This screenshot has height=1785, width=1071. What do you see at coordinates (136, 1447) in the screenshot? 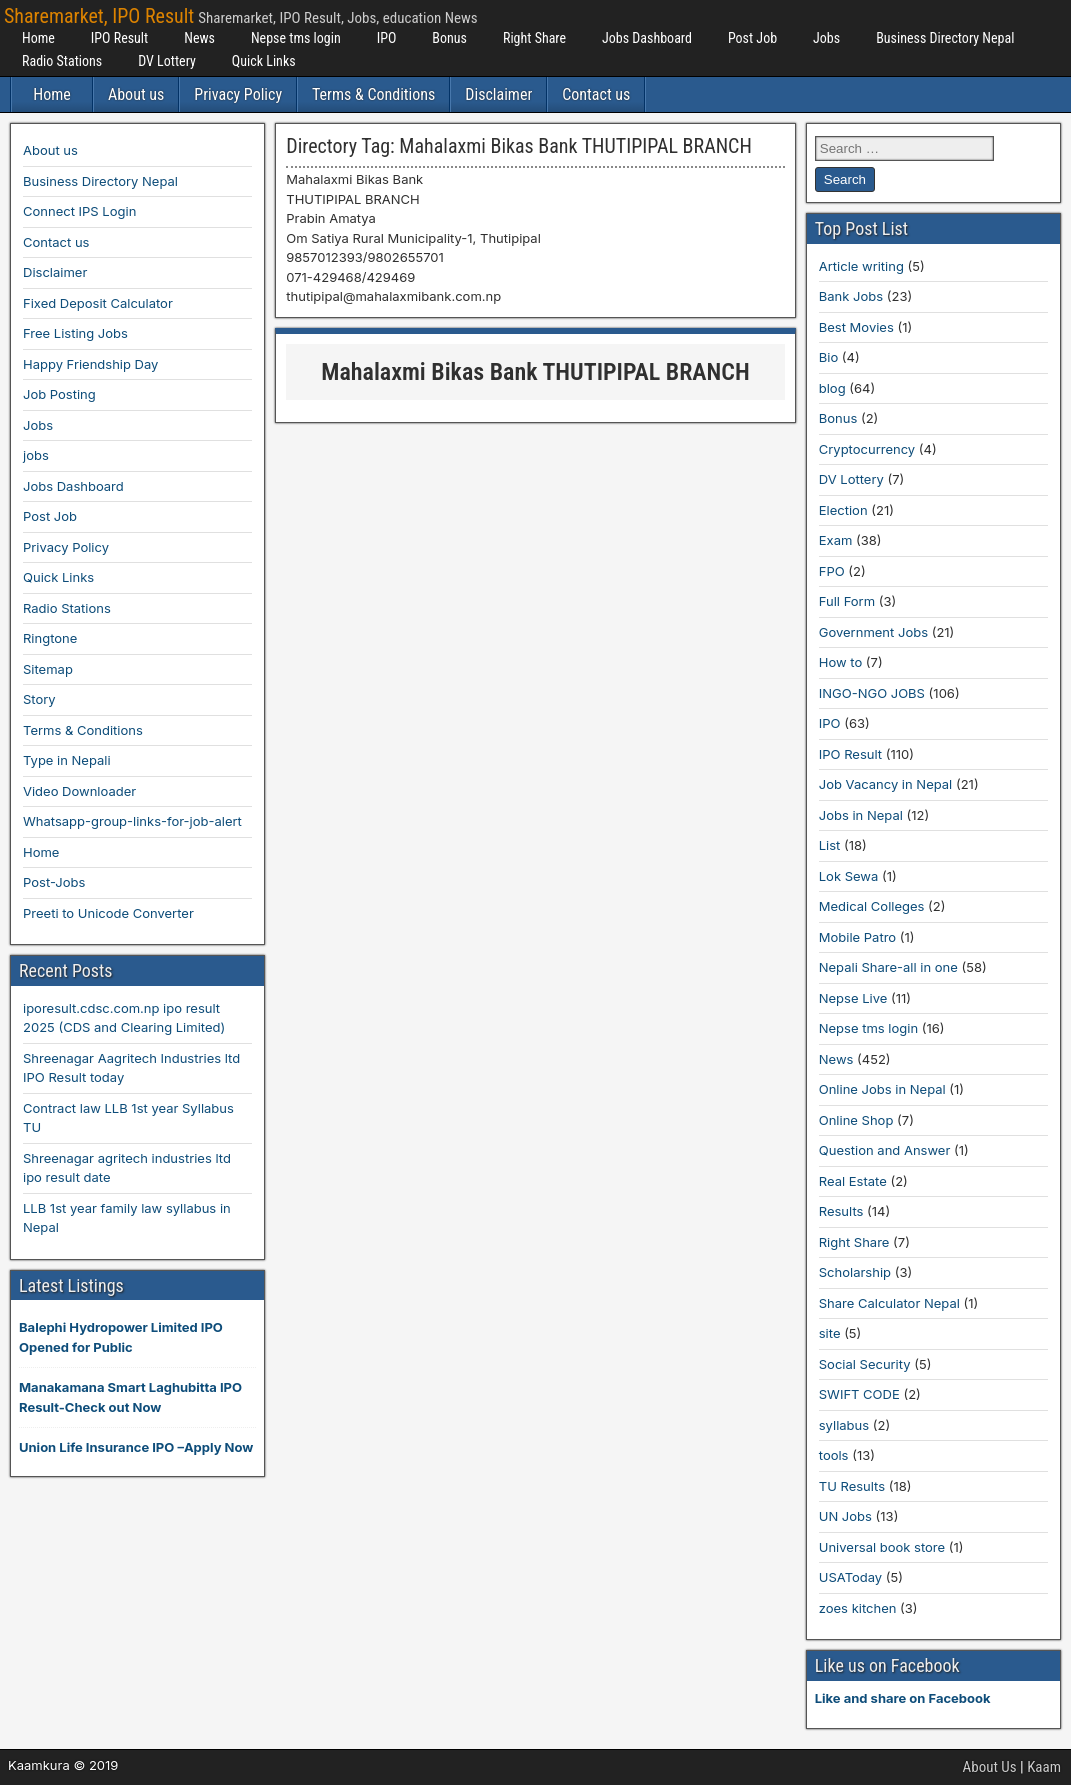
I see `Union Life Insurance IPO –Apply Now` at bounding box center [136, 1447].